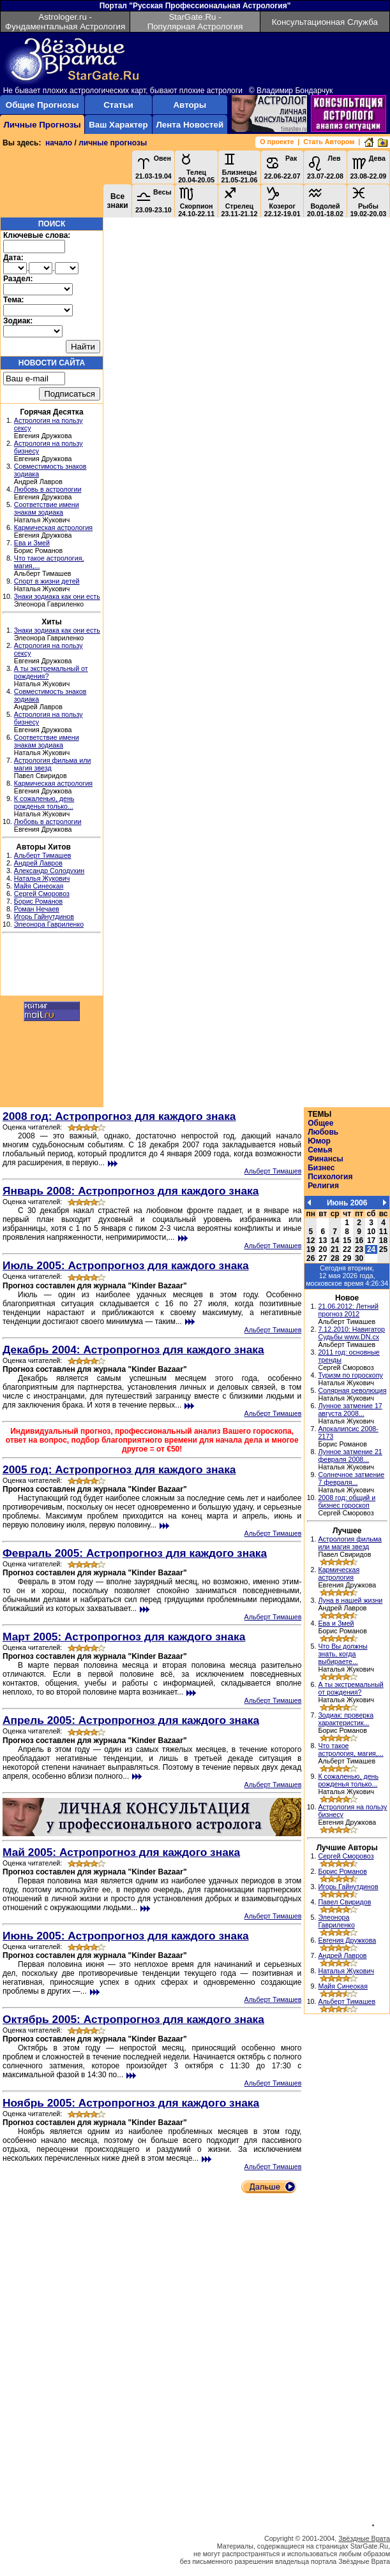 The image size is (390, 2576). I want to click on 21.06.2012: Летний прогноз 2012, so click(348, 1310).